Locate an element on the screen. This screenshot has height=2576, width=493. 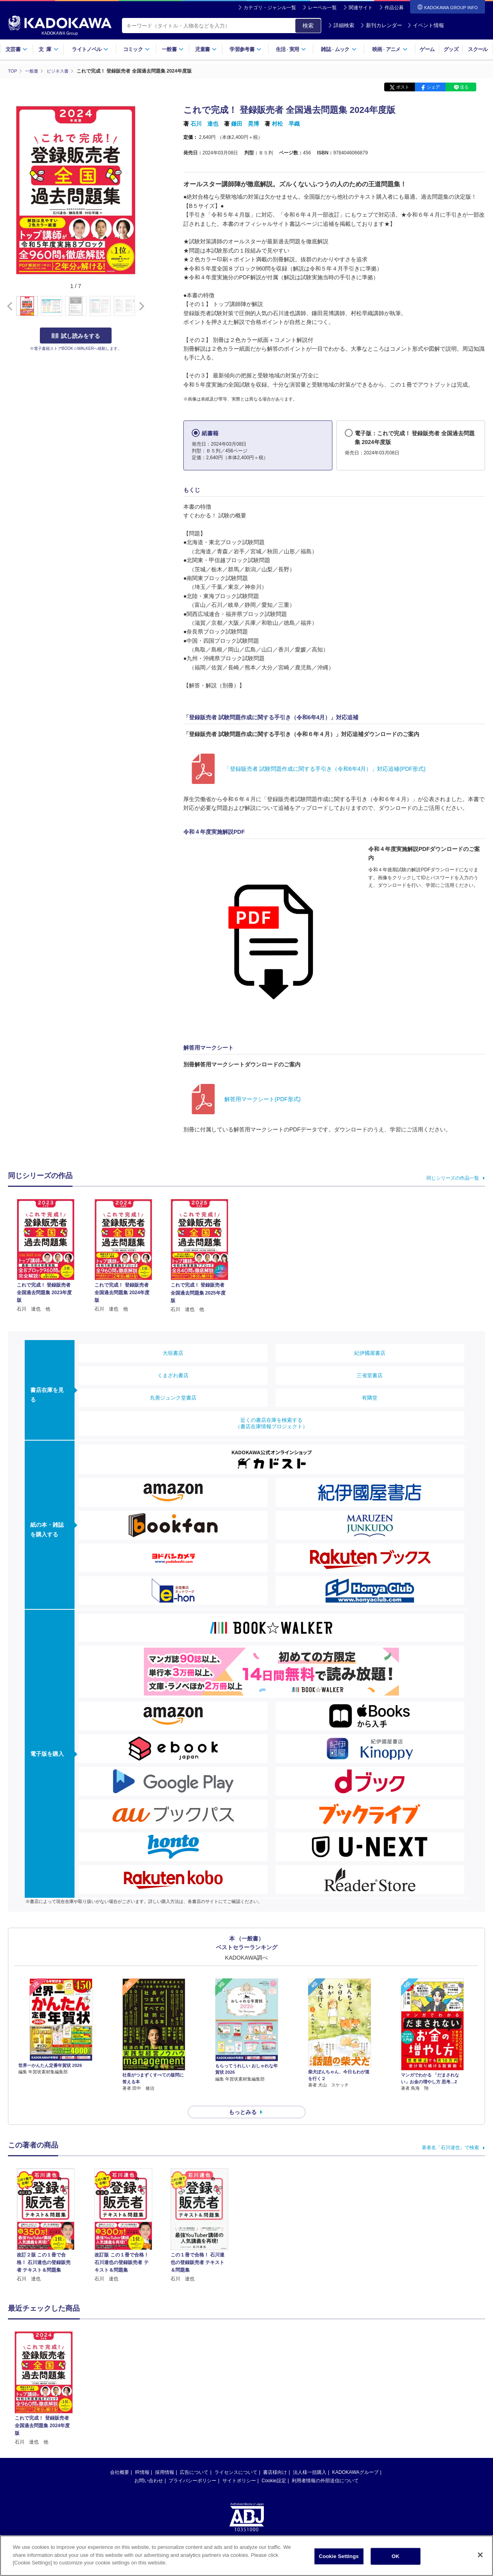
著者名「石川達也」で検索 is located at coordinates (450, 2133).